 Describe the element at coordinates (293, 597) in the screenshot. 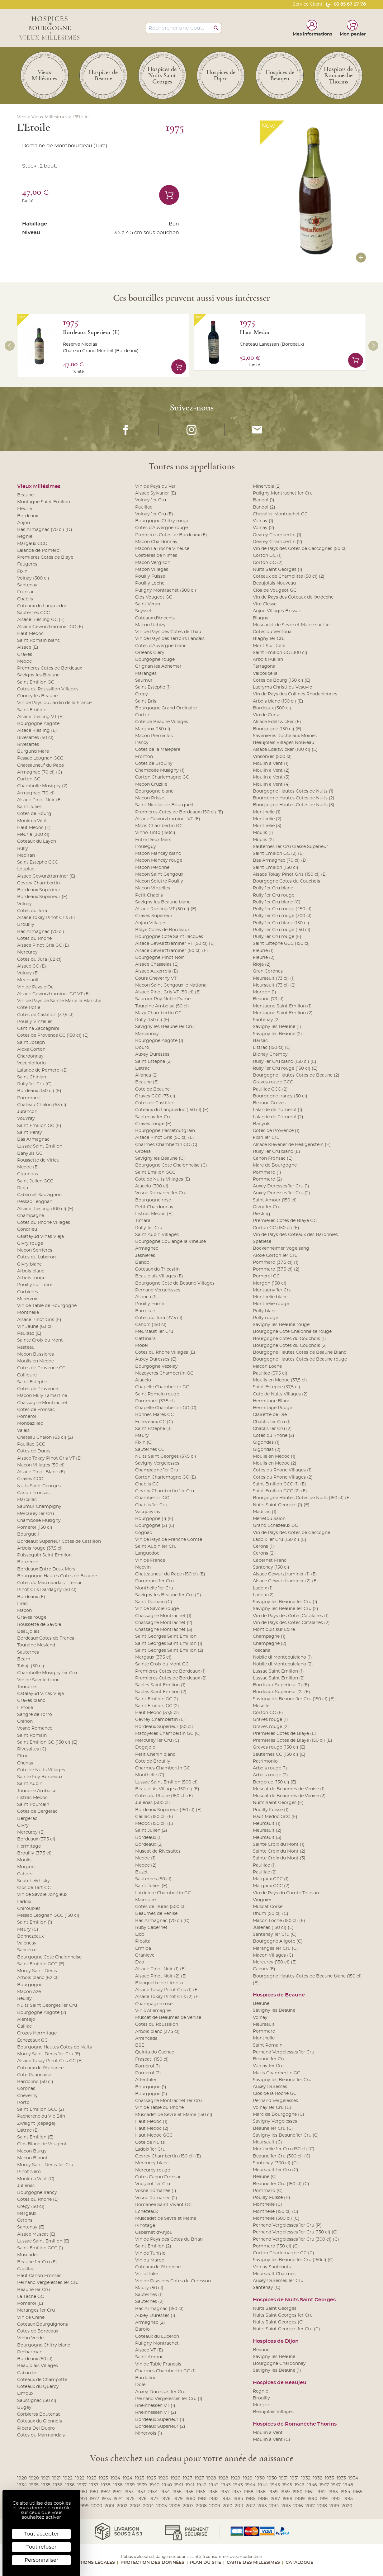

I see `Vin de Pays des Coteaux de l'Ardeche` at that location.